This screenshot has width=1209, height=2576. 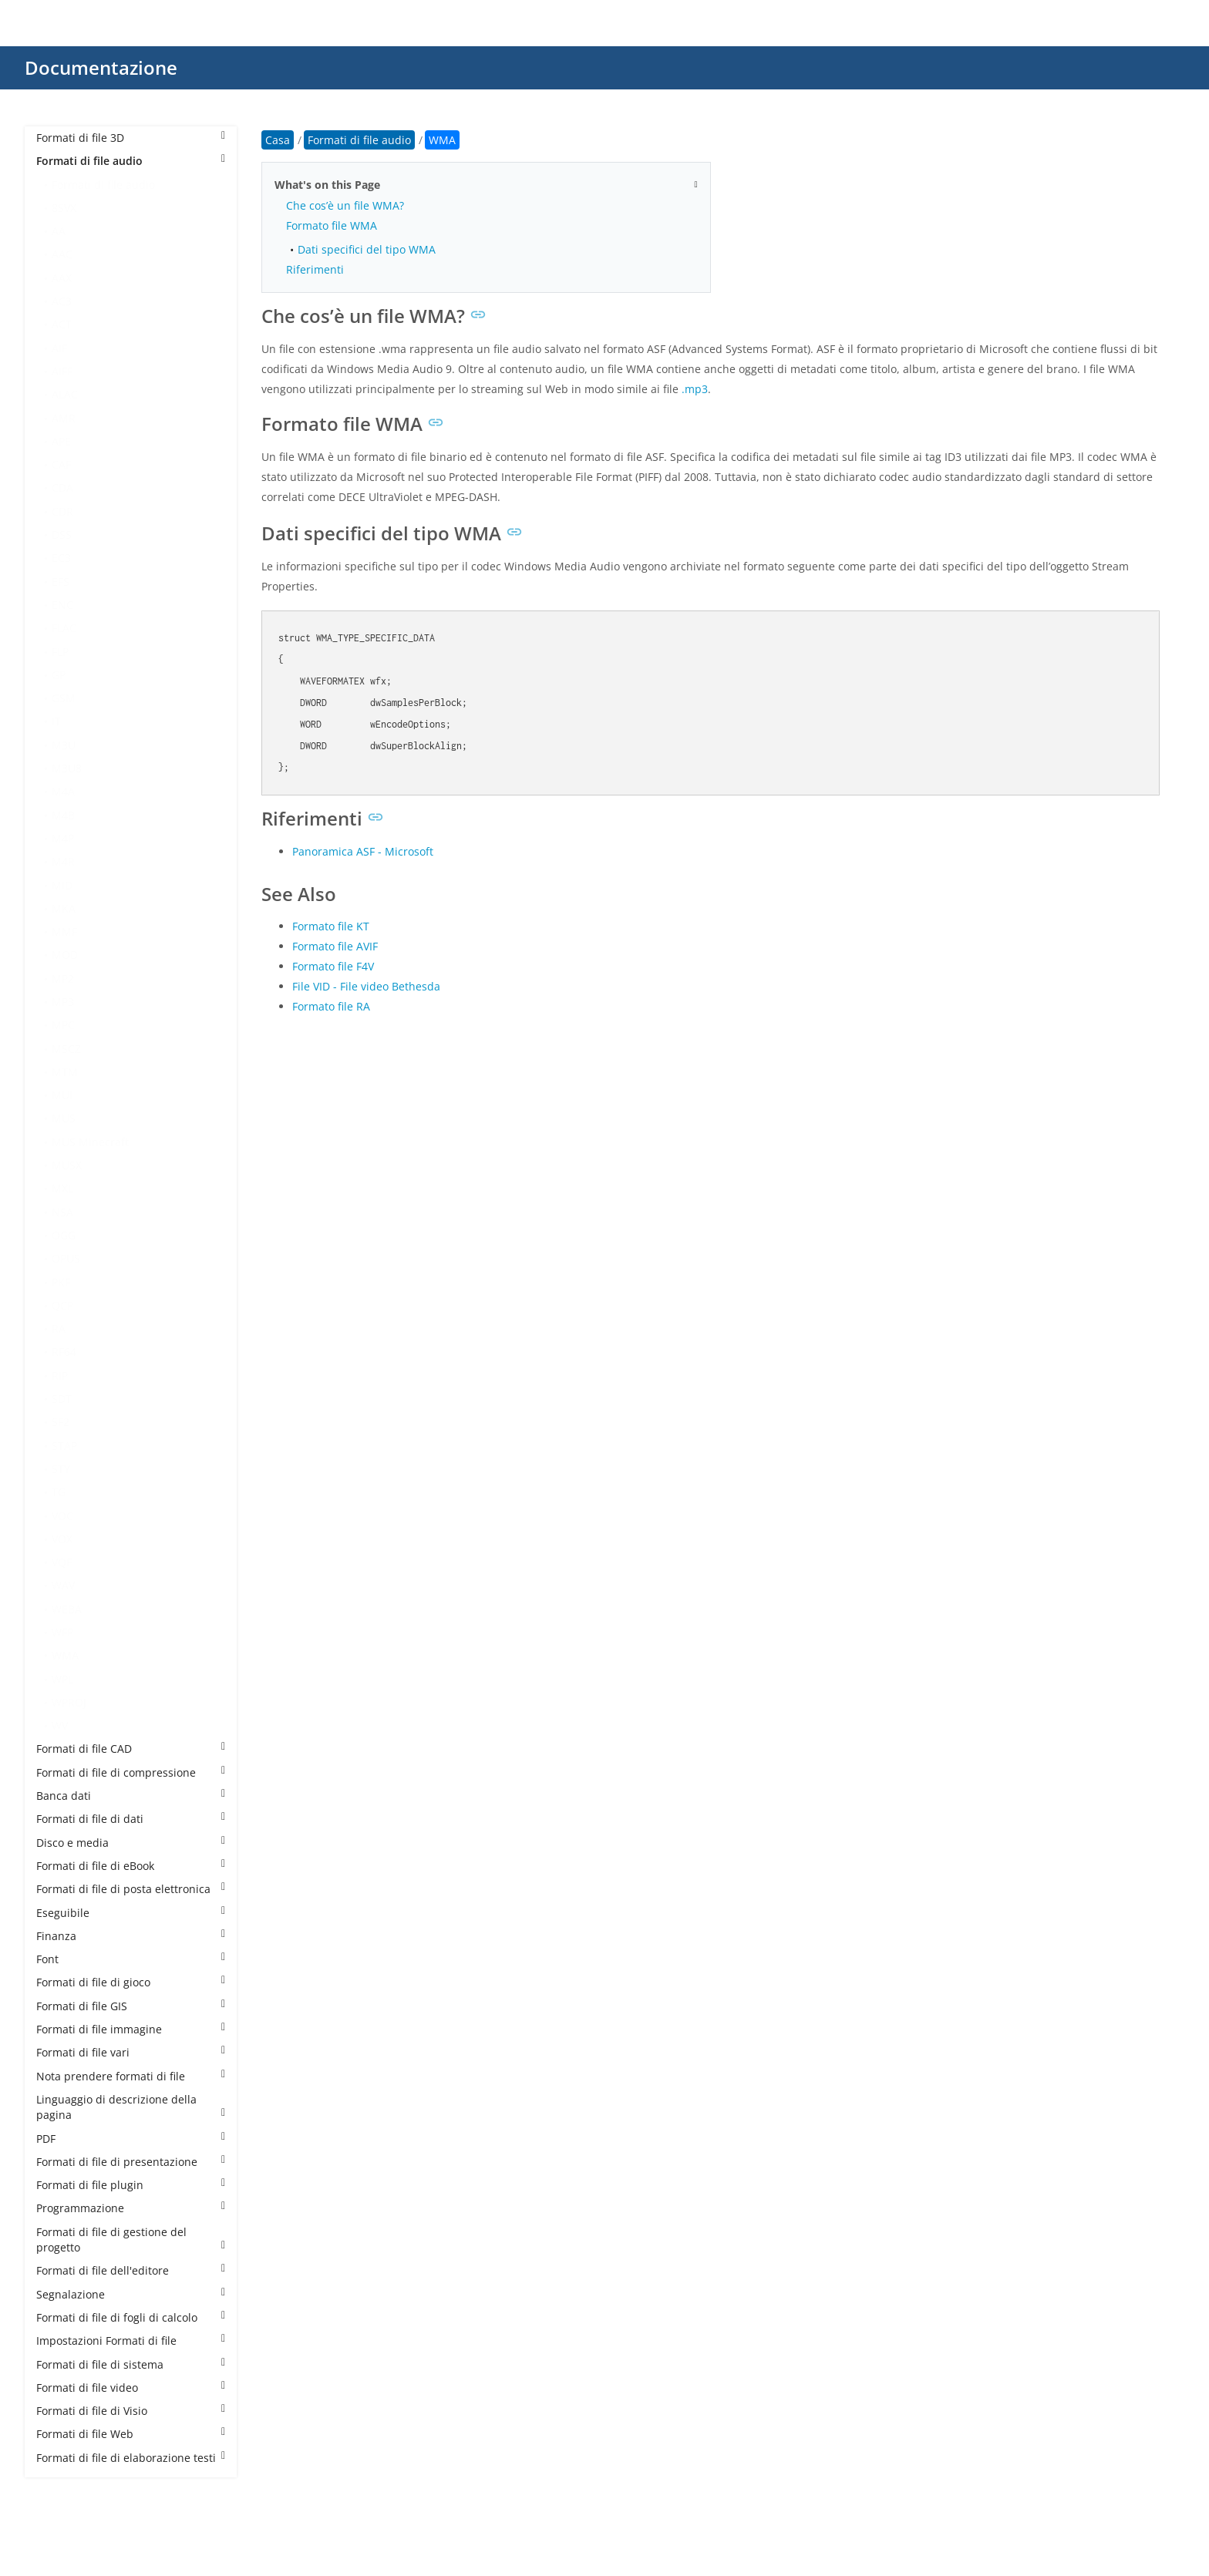 I want to click on VOC, so click(x=62, y=1515).